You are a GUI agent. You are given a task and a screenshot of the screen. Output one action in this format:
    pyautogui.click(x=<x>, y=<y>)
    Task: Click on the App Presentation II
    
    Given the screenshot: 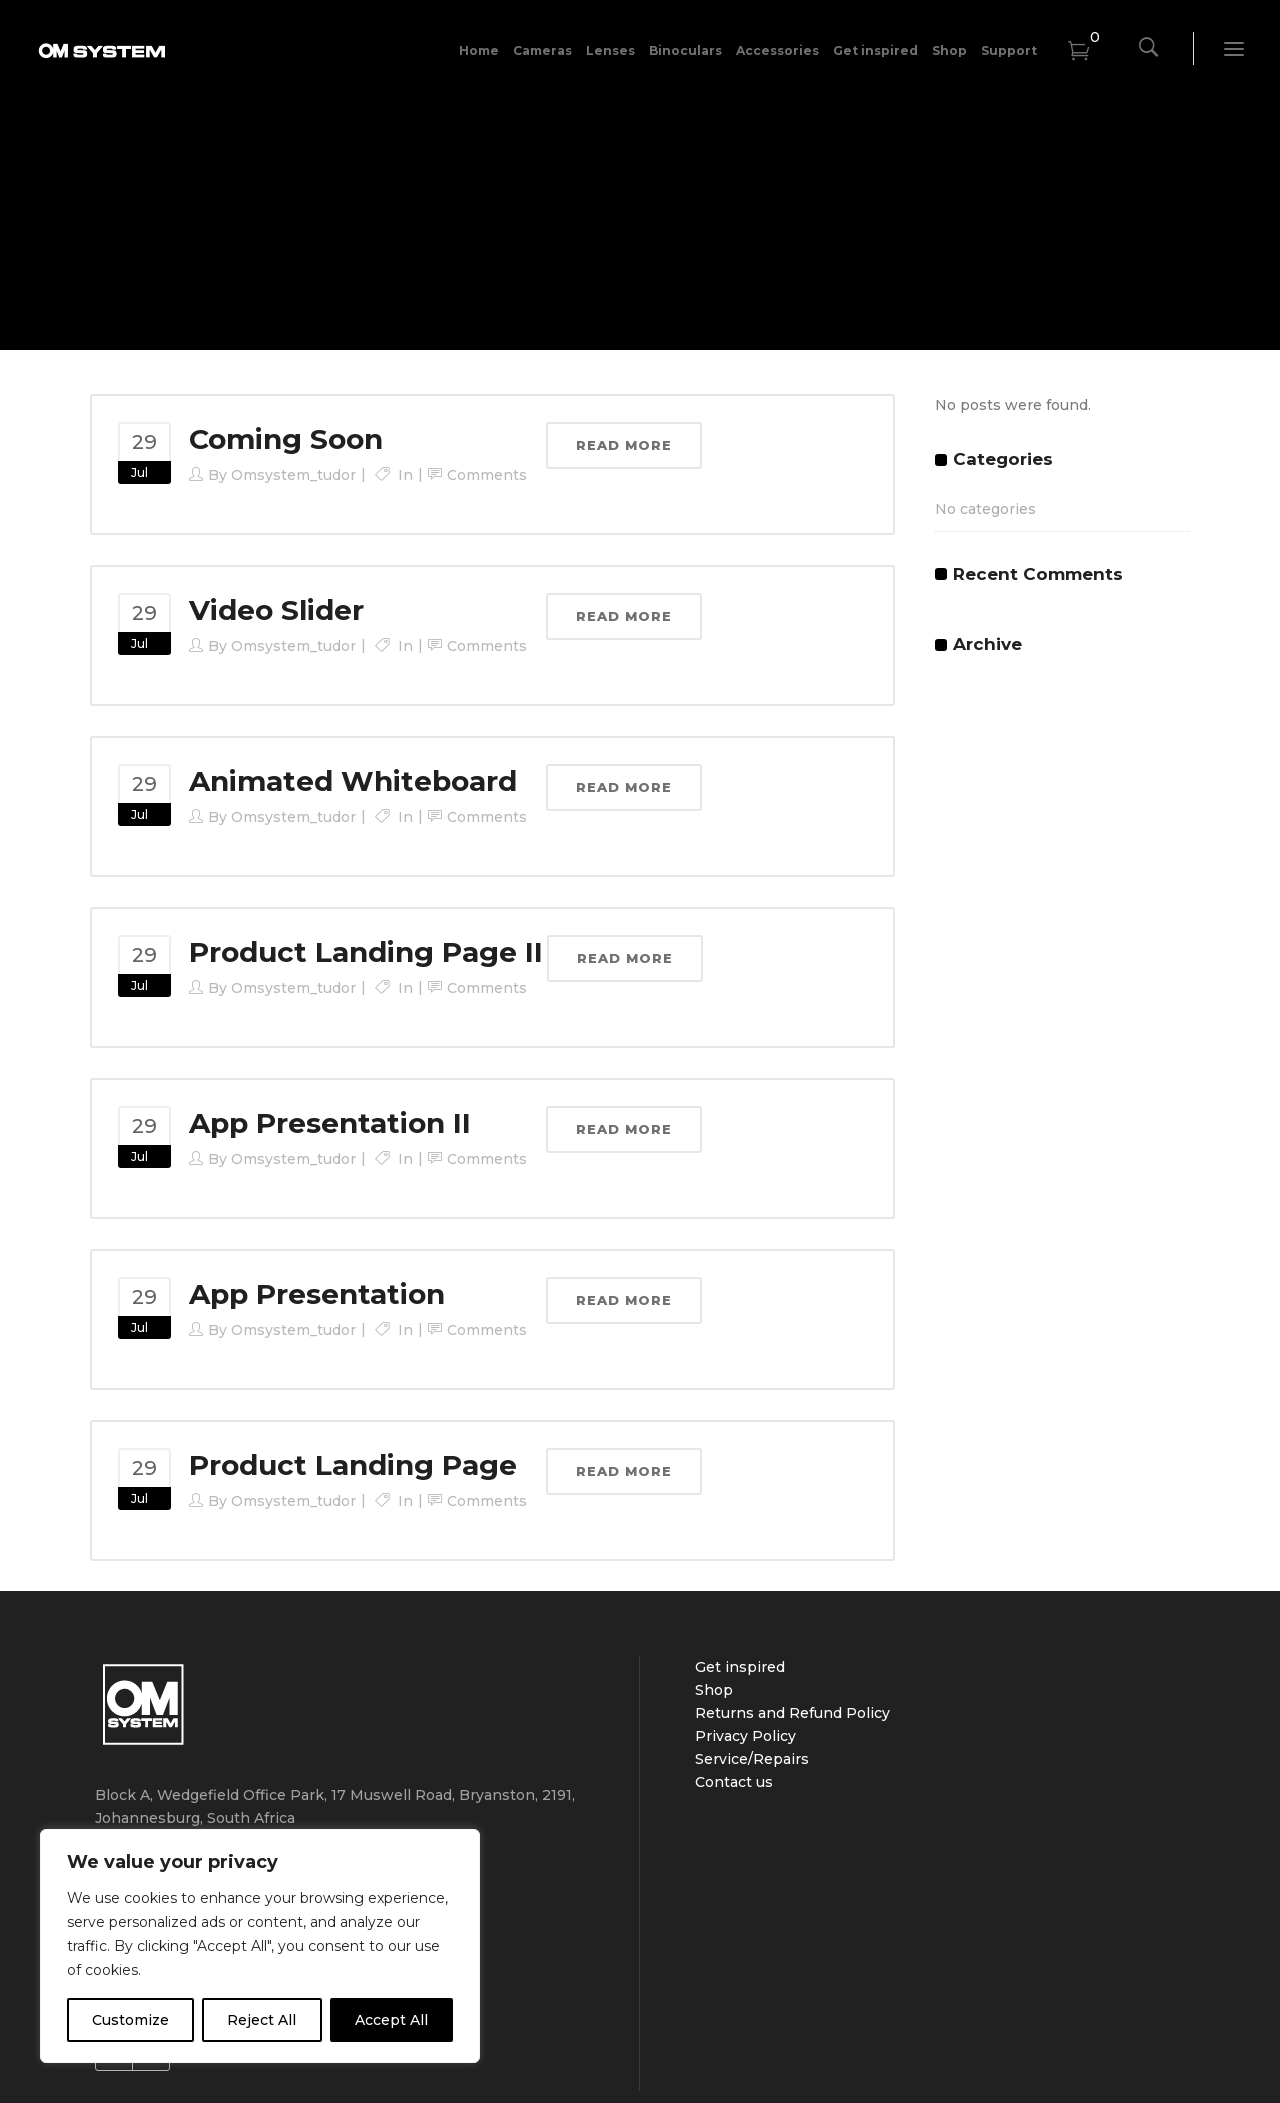 What is the action you would take?
    pyautogui.click(x=330, y=1123)
    